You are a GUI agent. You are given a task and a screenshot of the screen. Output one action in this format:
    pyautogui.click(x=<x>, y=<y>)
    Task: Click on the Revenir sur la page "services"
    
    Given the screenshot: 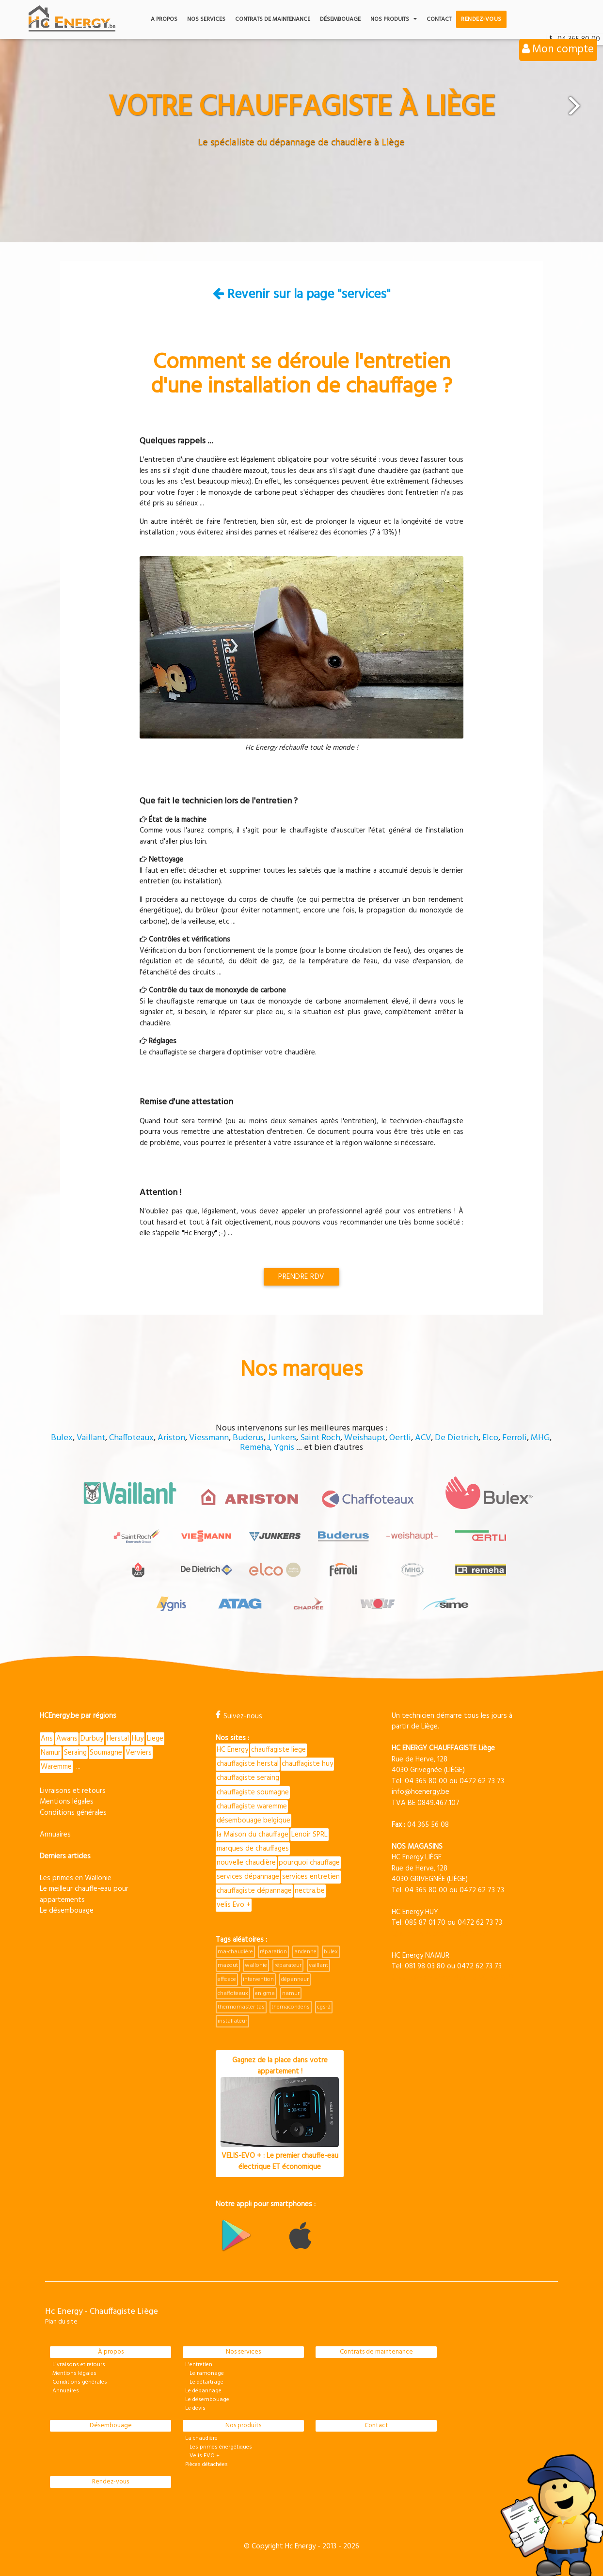 What is the action you would take?
    pyautogui.click(x=301, y=294)
    